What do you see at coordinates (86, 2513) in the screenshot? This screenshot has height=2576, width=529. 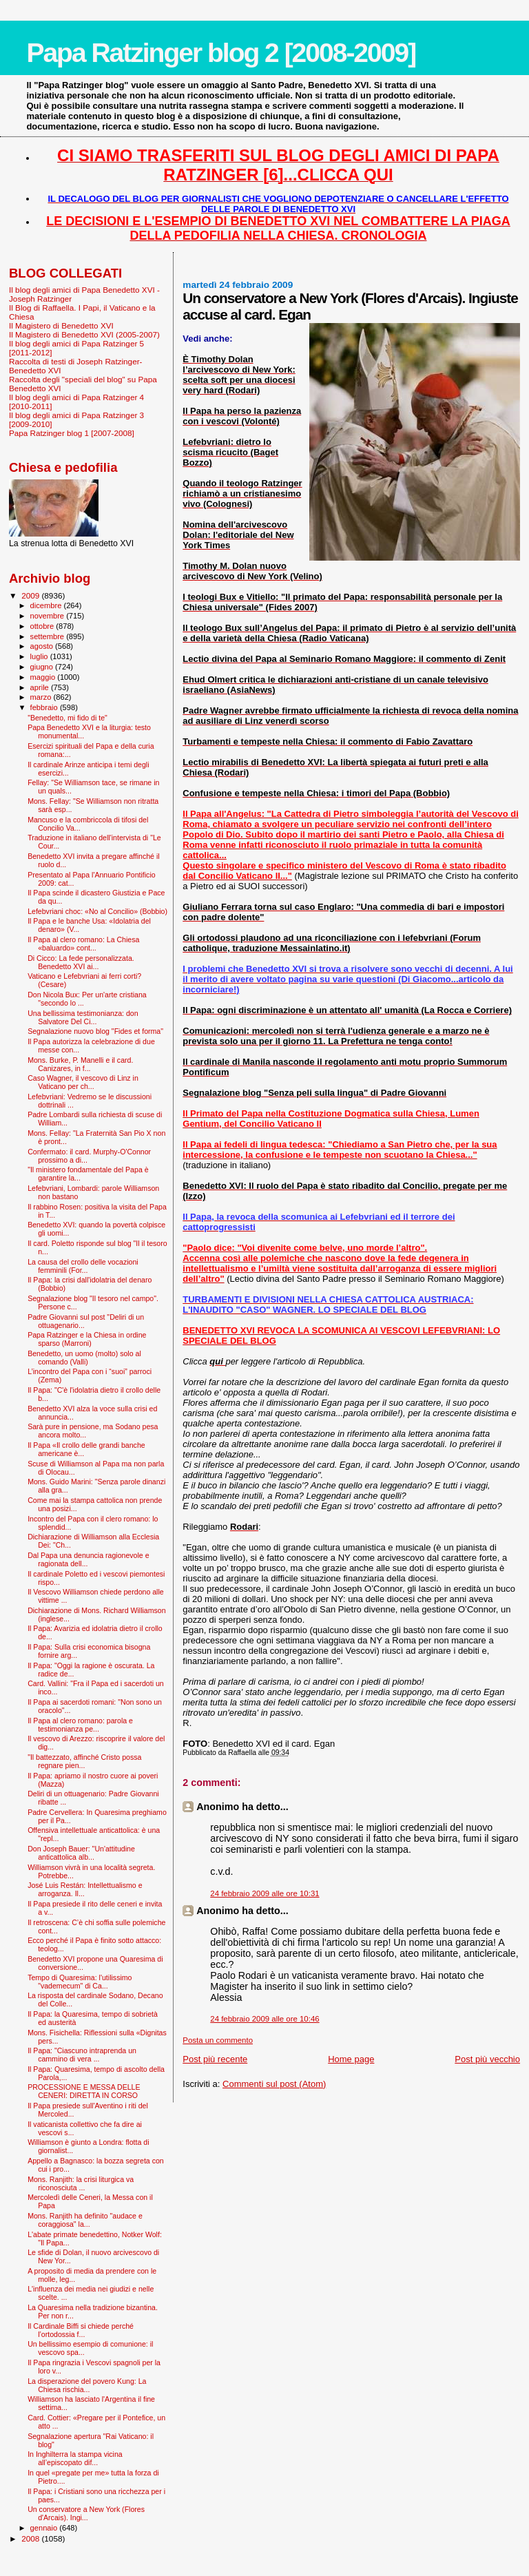 I see `Un conservatore a New York (Flores d'Arcais). Ingi...` at bounding box center [86, 2513].